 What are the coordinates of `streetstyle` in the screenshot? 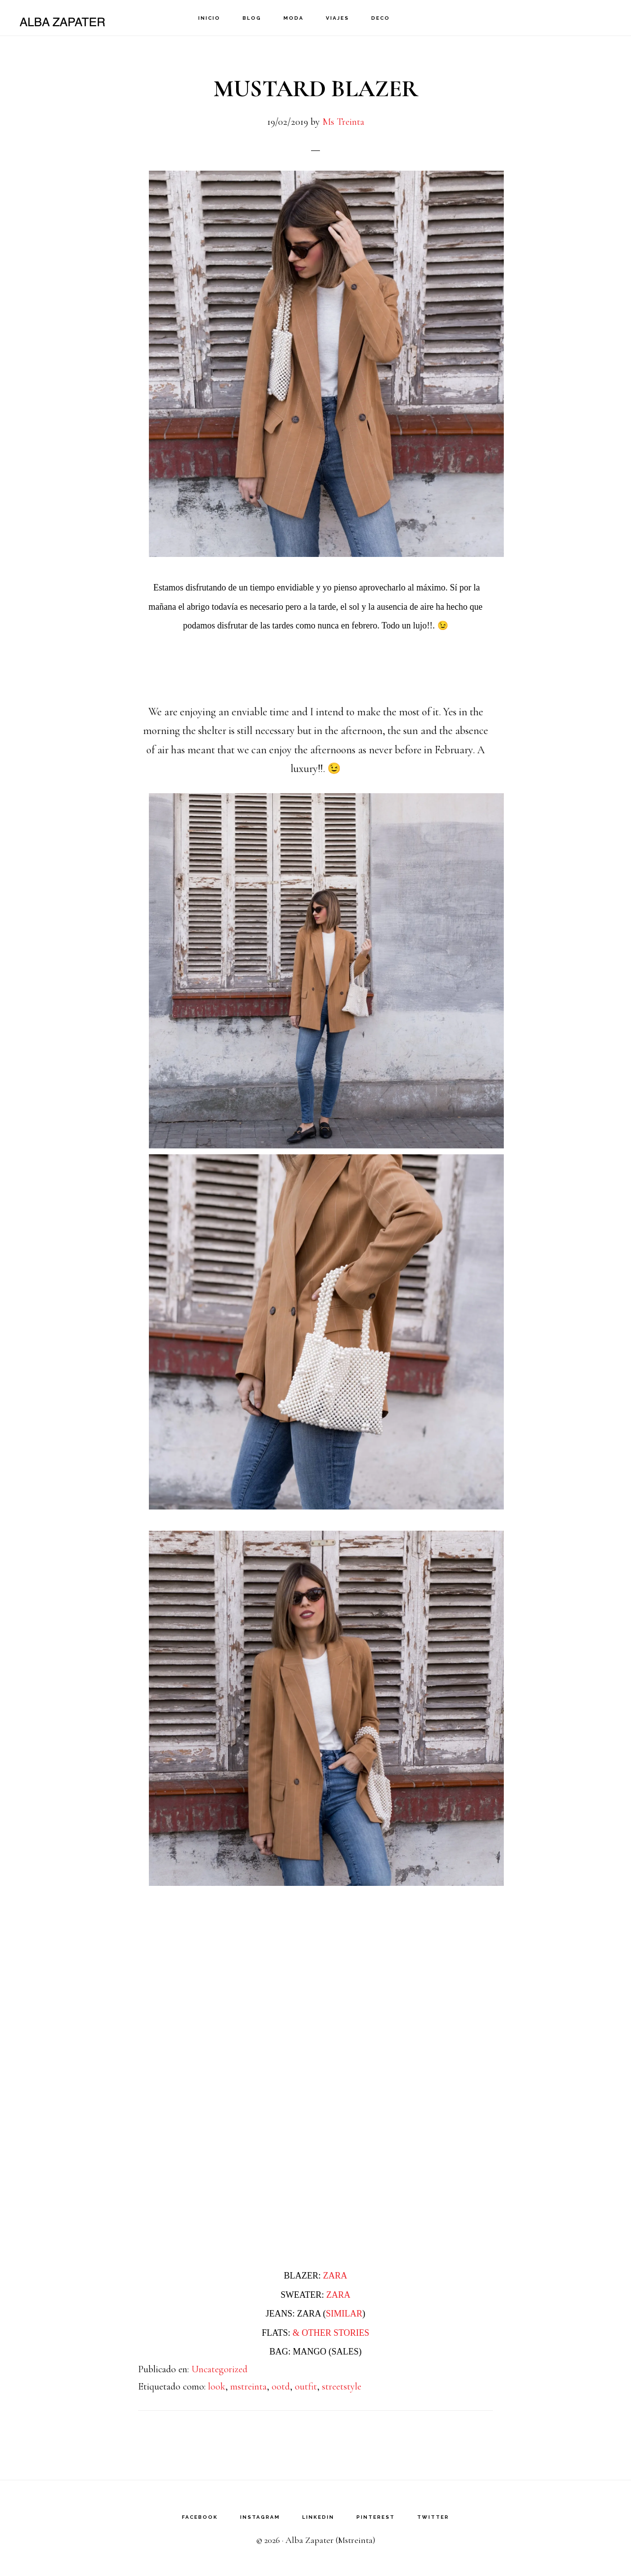 It's located at (341, 2386).